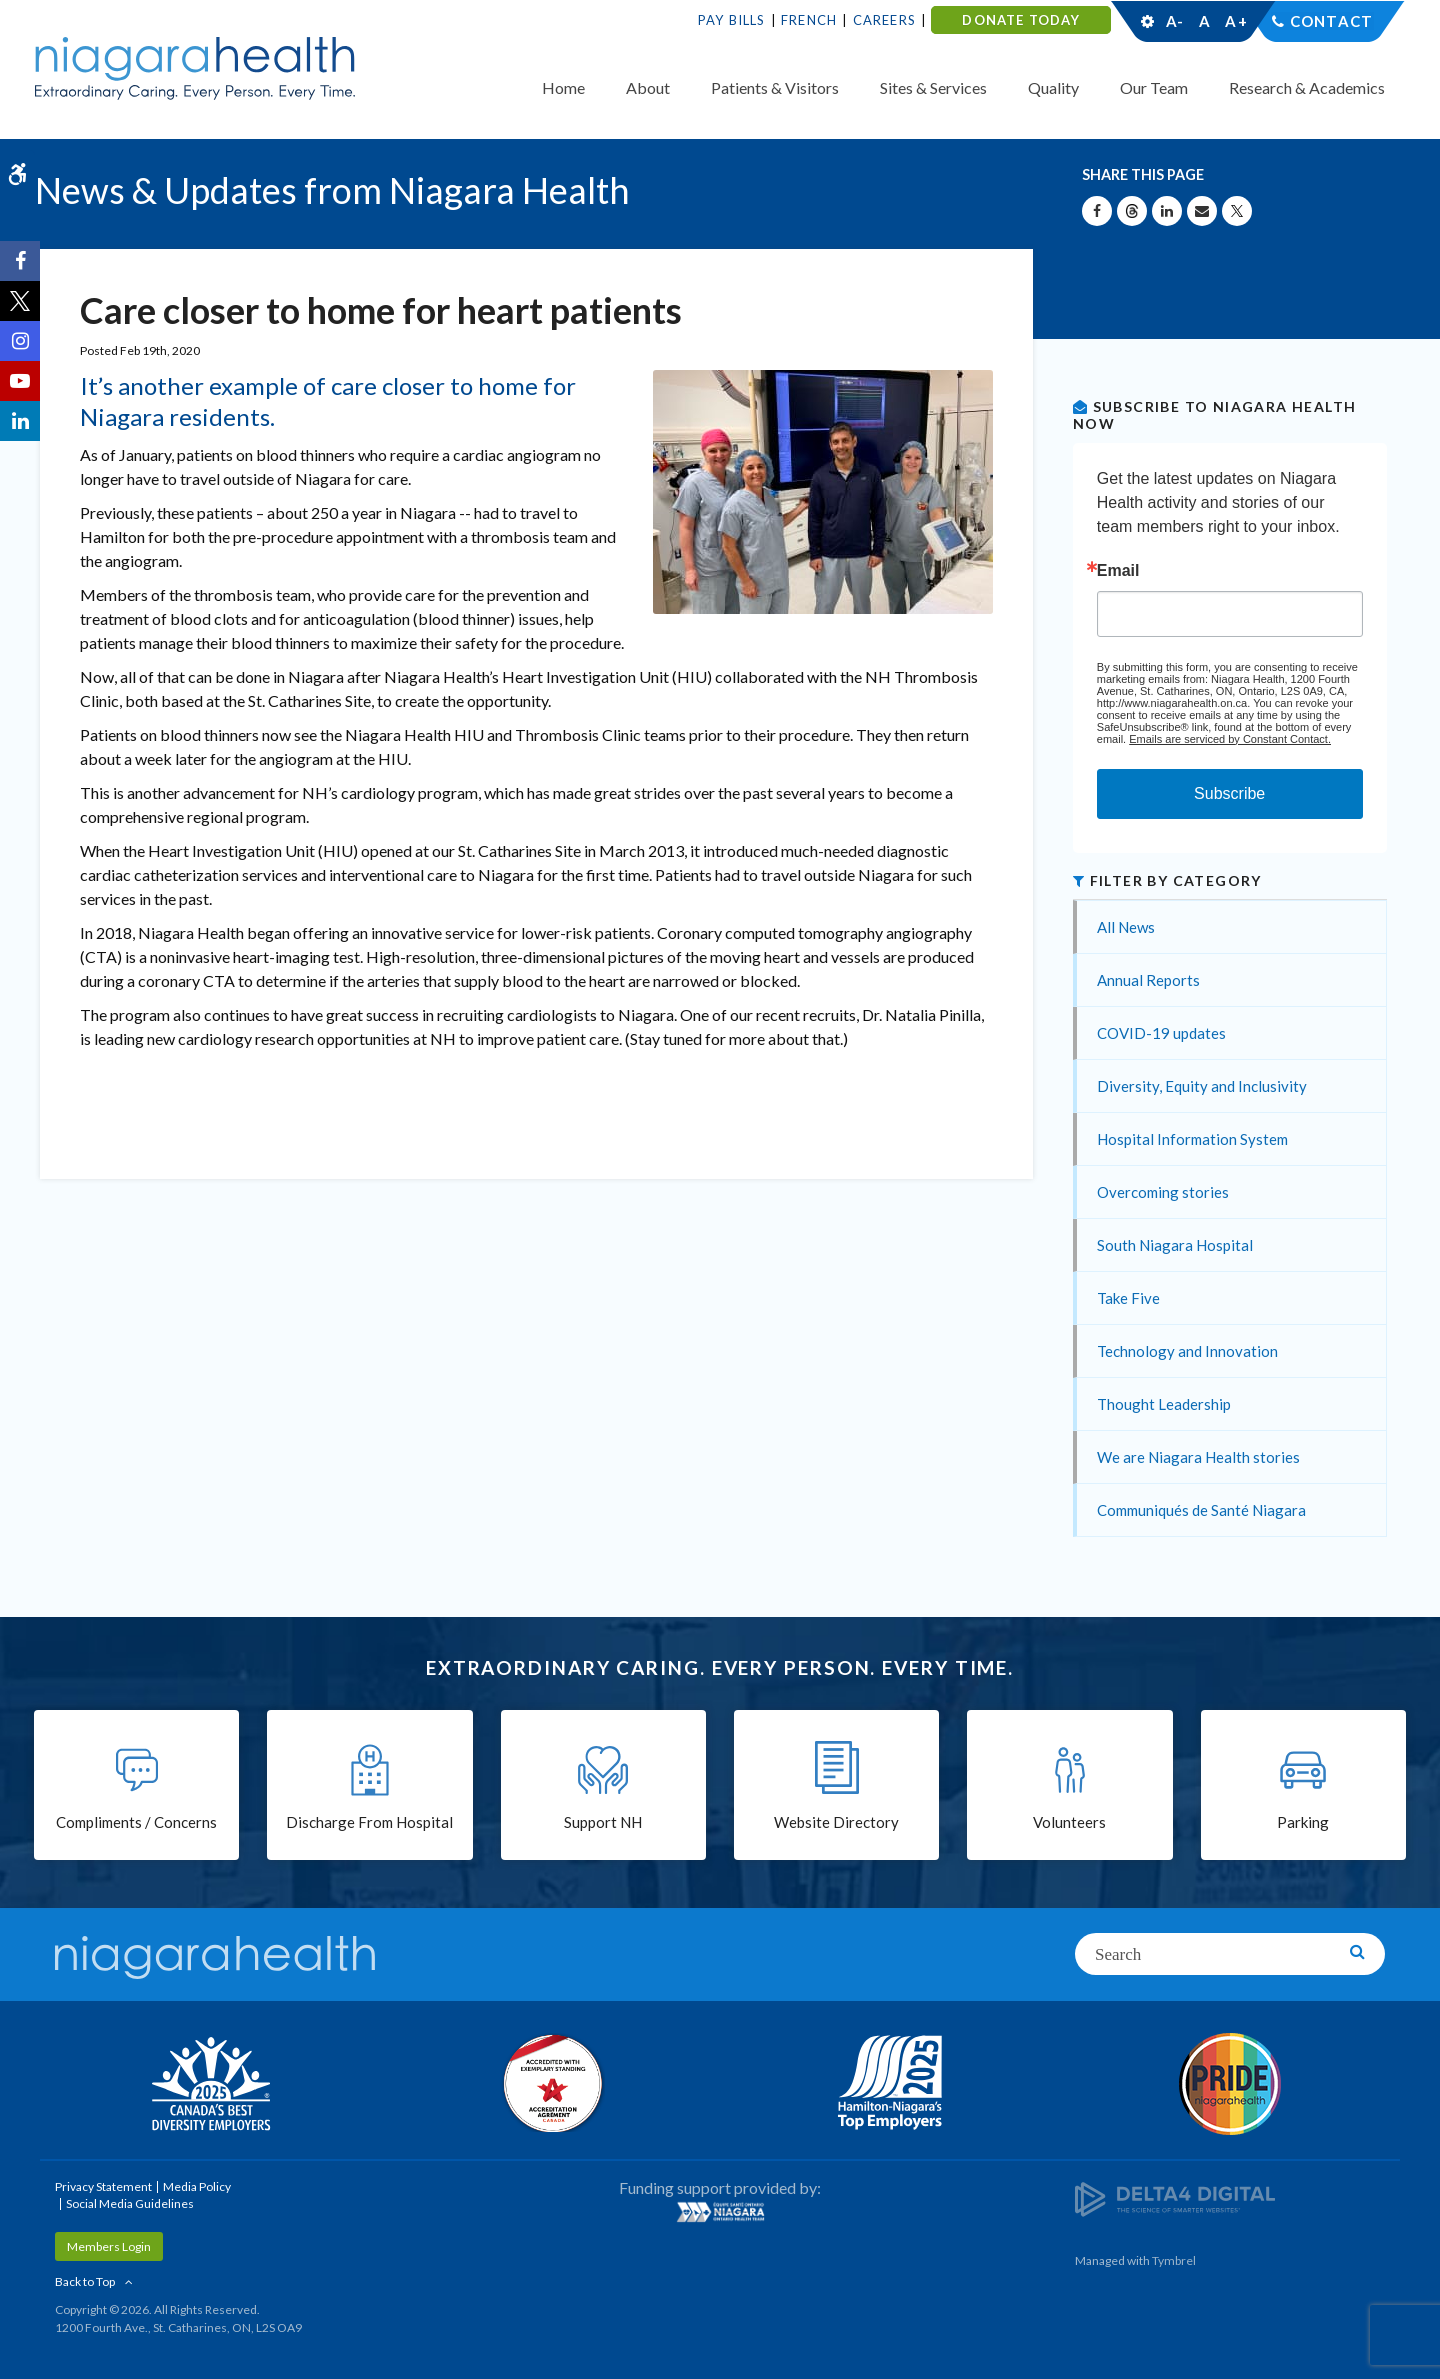 This screenshot has width=1440, height=2379. I want to click on Sites & Services, so click(933, 87).